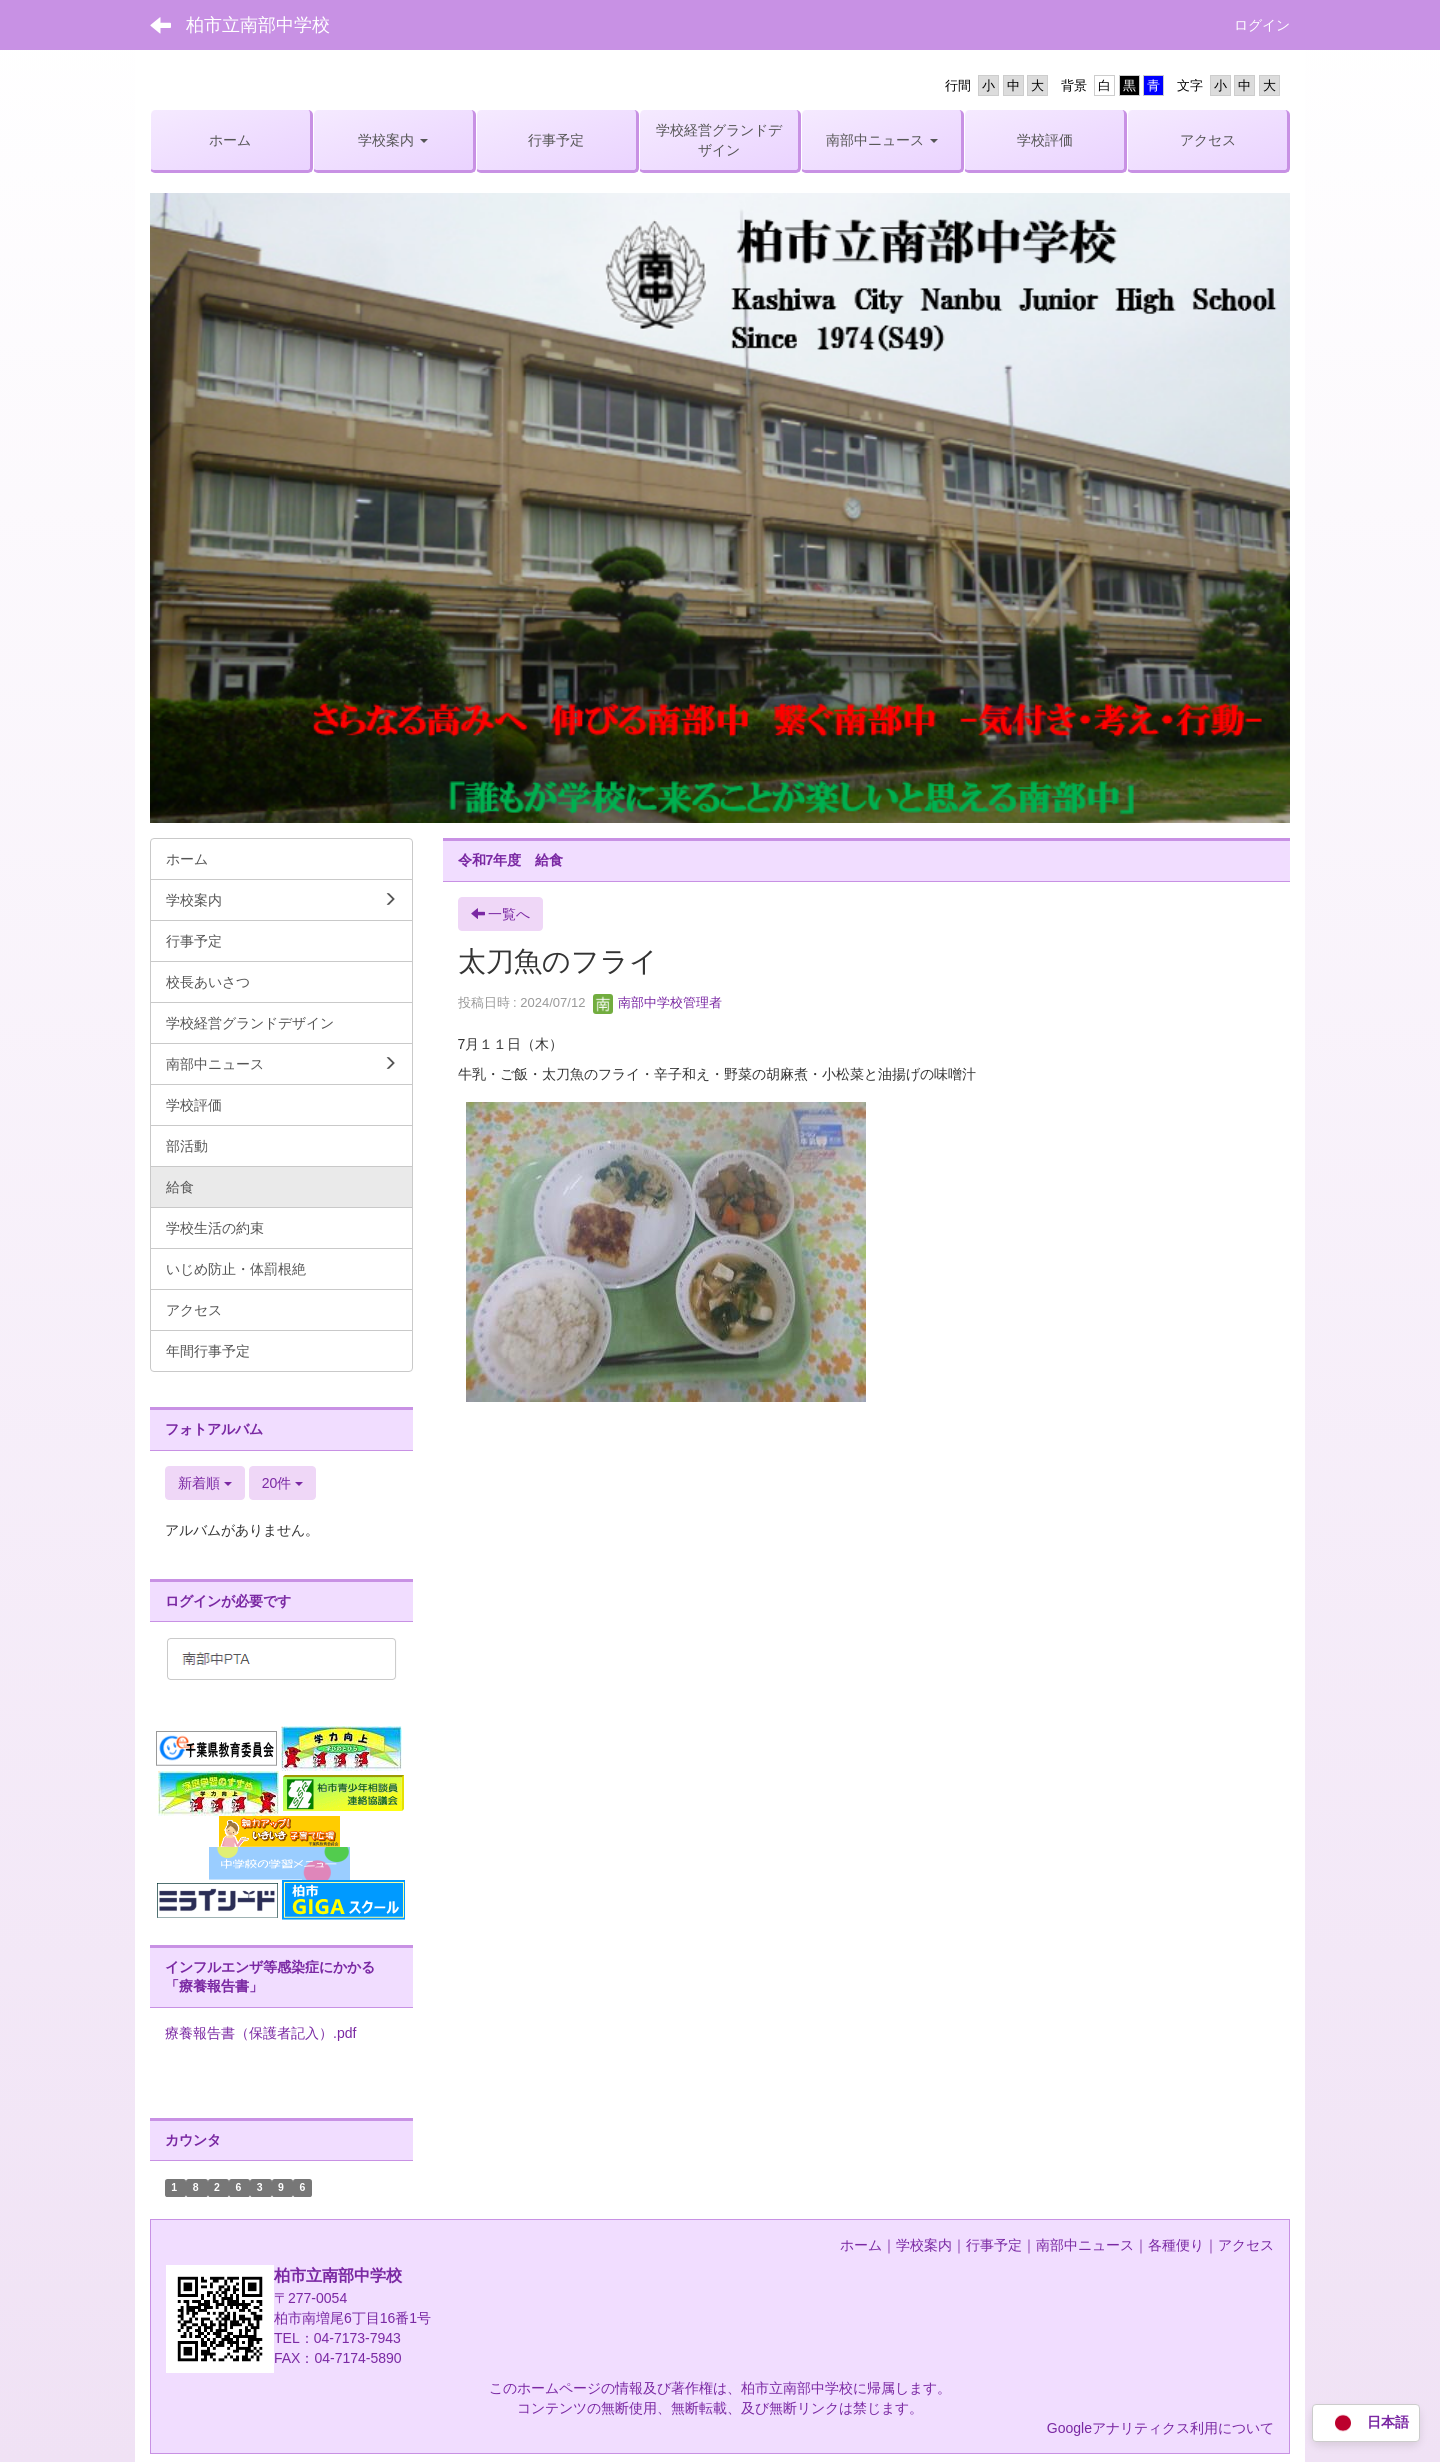 The height and width of the screenshot is (2462, 1440). I want to click on 日本語, so click(1366, 2423).